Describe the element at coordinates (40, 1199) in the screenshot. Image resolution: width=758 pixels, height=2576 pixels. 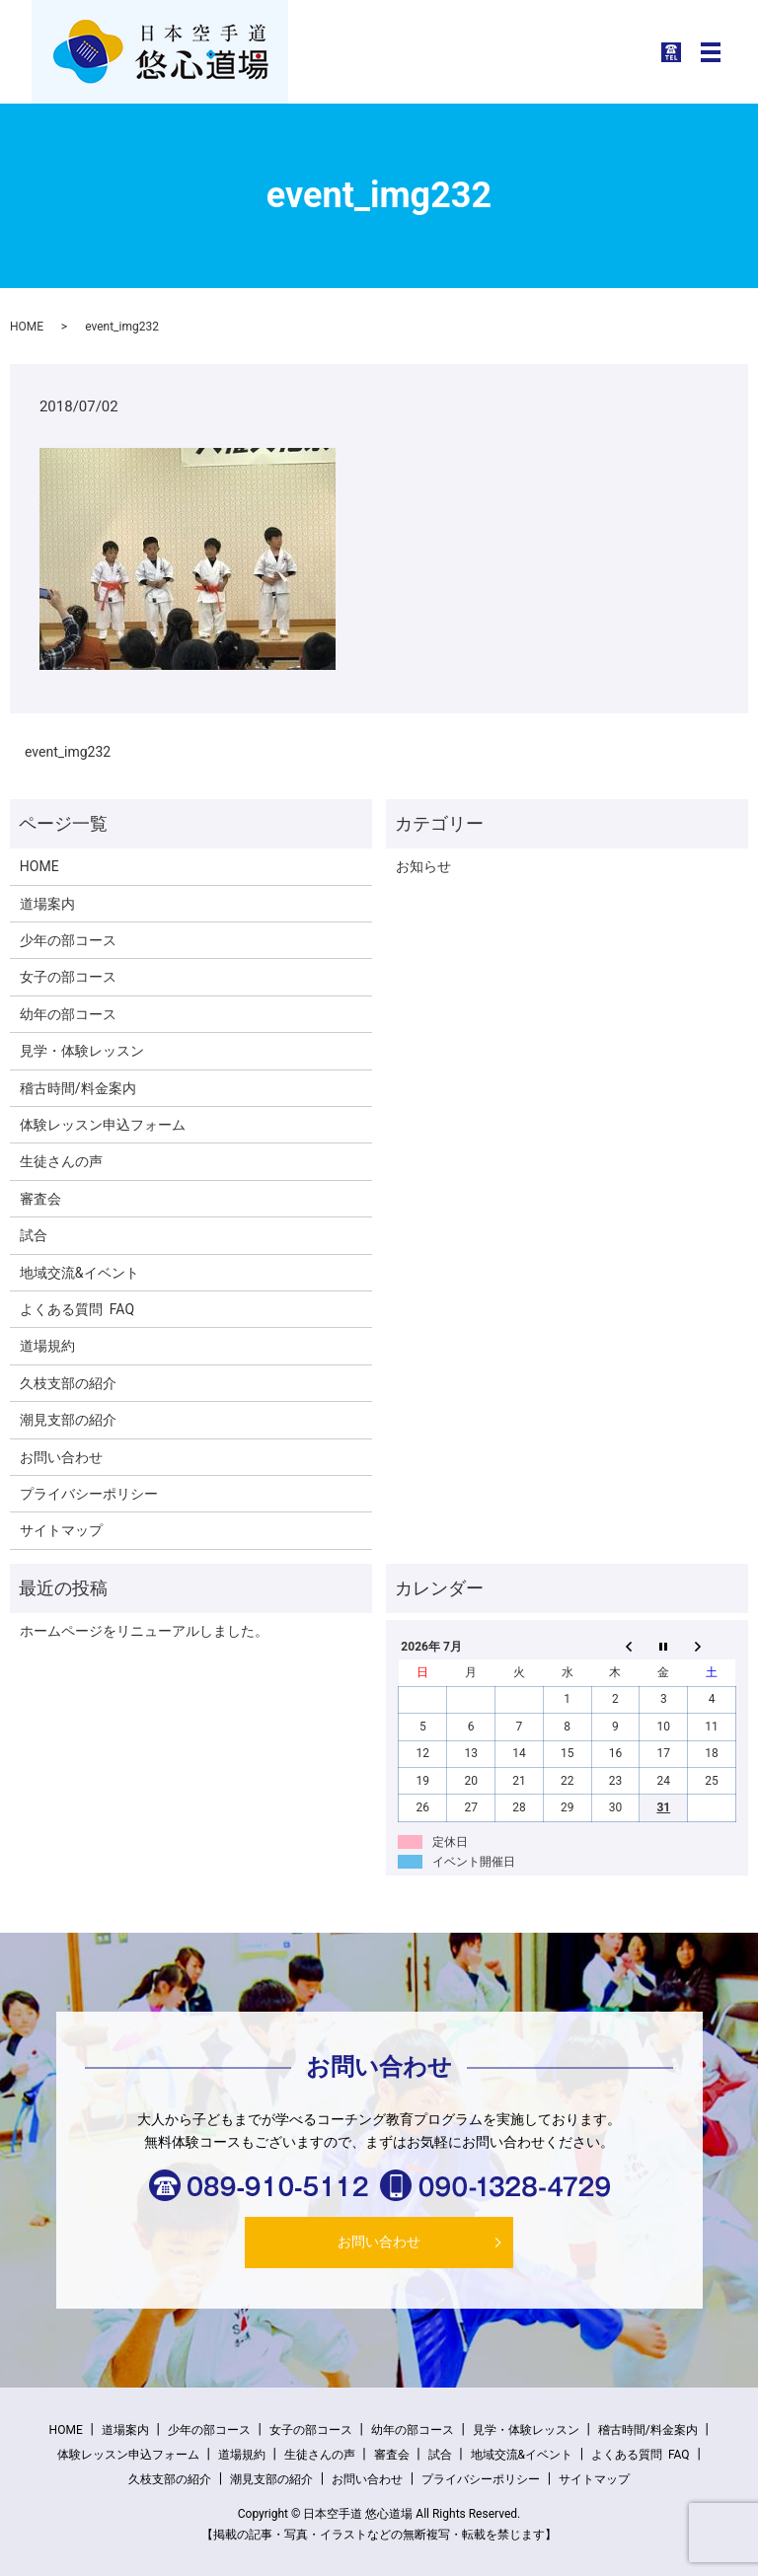
I see `審査会` at that location.